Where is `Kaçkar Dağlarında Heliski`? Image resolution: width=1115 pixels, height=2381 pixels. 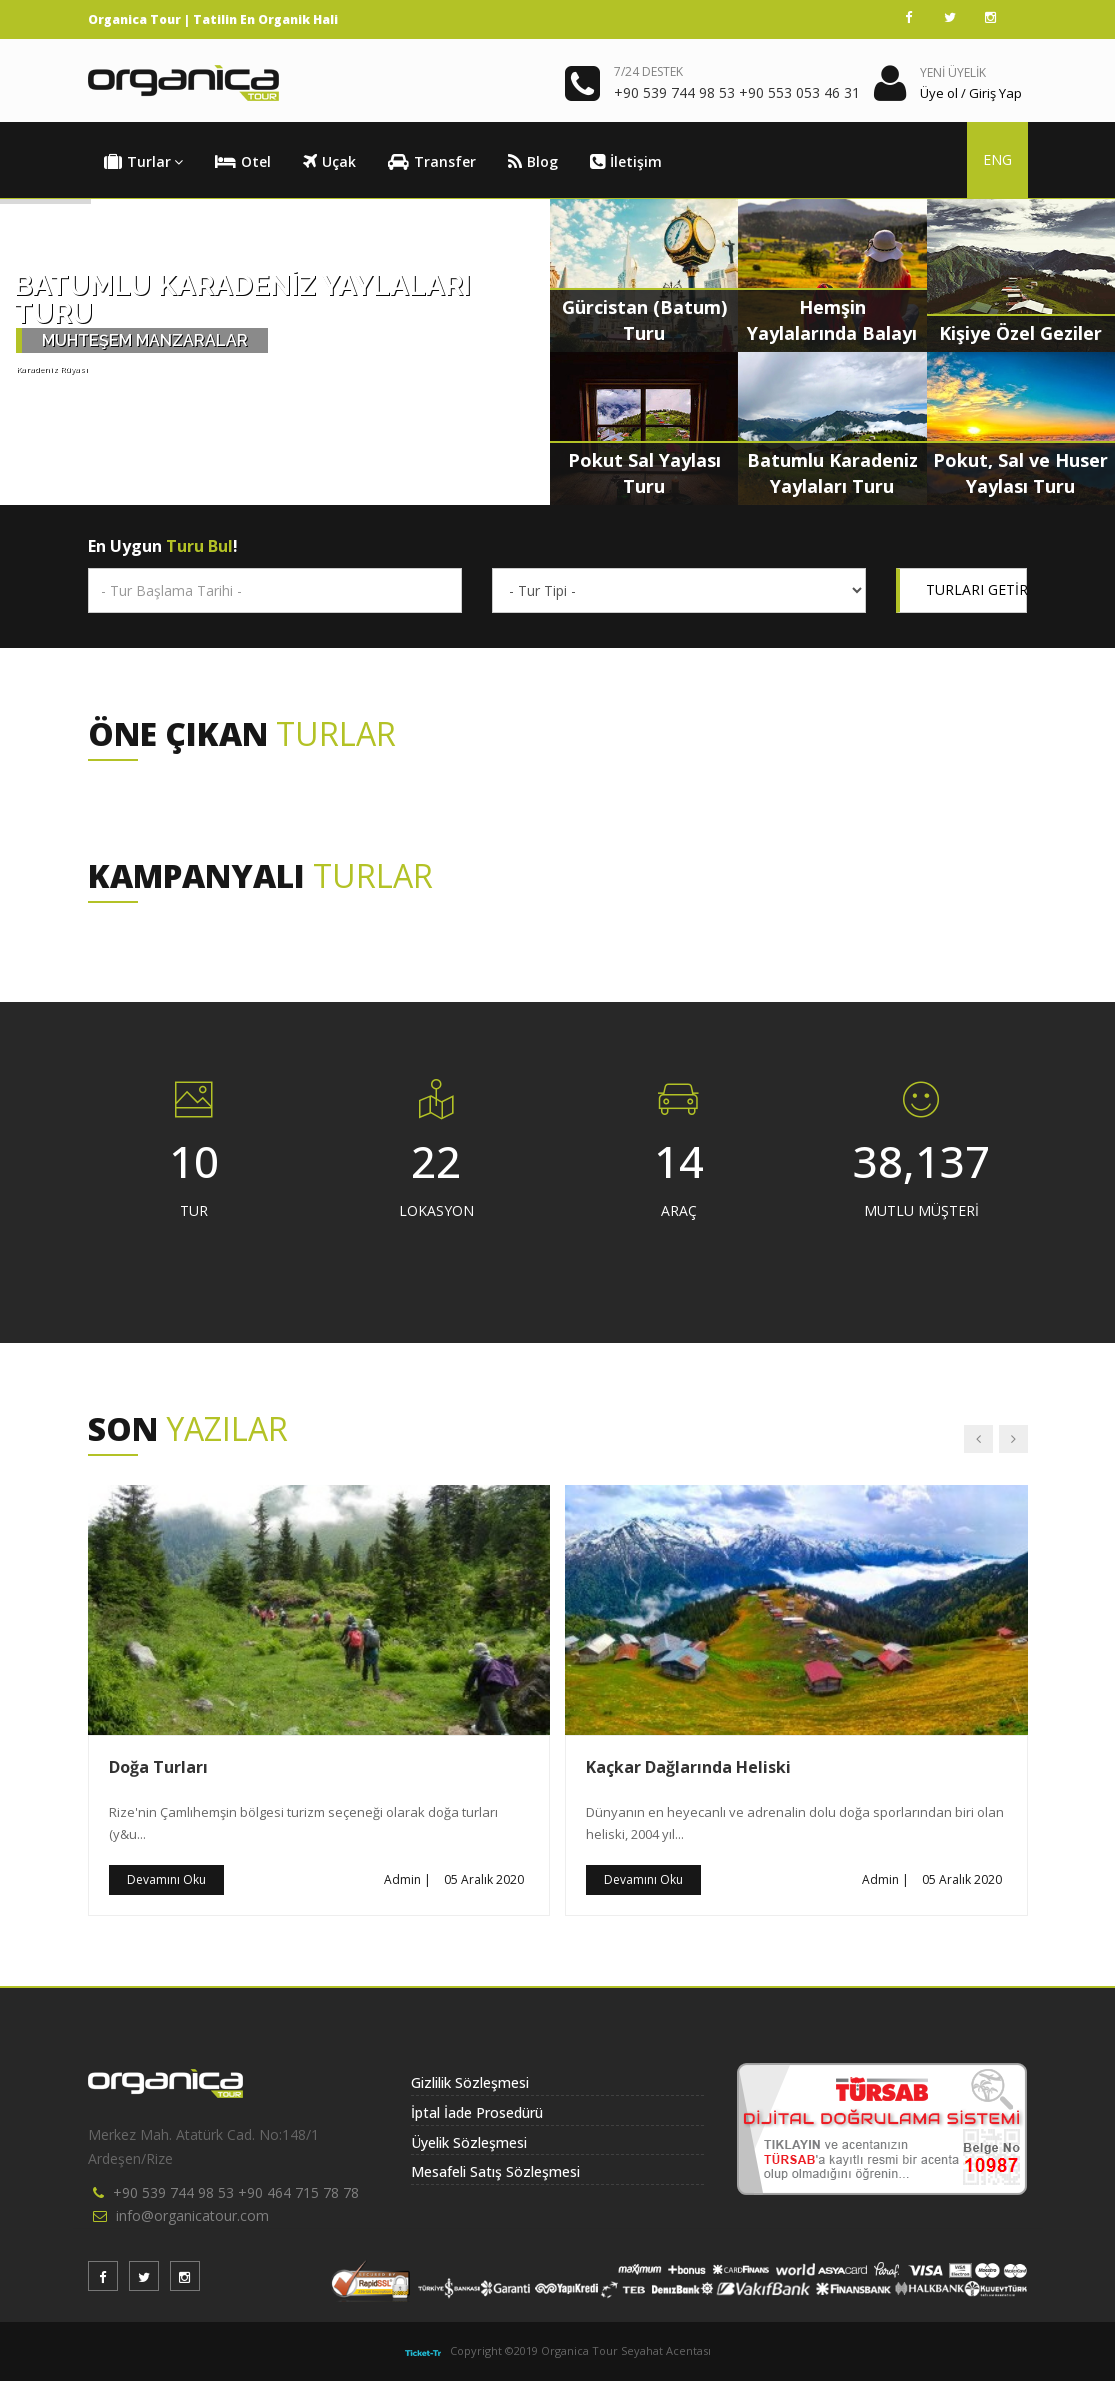 Kaçkar Dağlarında Heliski is located at coordinates (688, 1767).